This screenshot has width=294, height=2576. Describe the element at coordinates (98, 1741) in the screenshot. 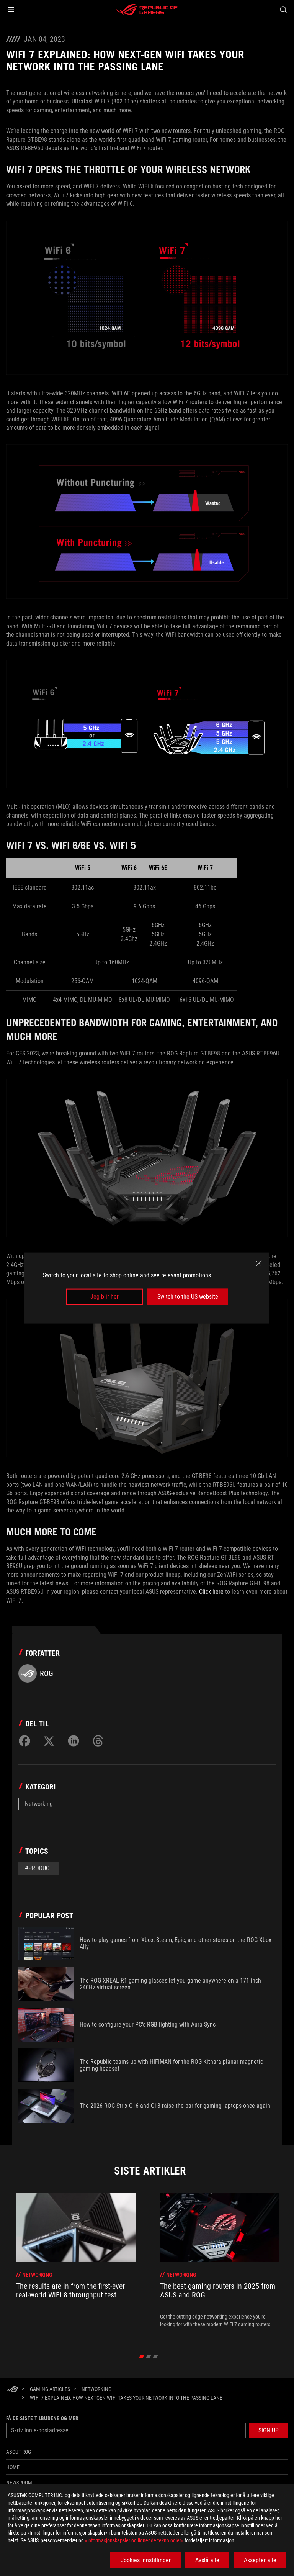

I see `[Share on Threads]` at that location.